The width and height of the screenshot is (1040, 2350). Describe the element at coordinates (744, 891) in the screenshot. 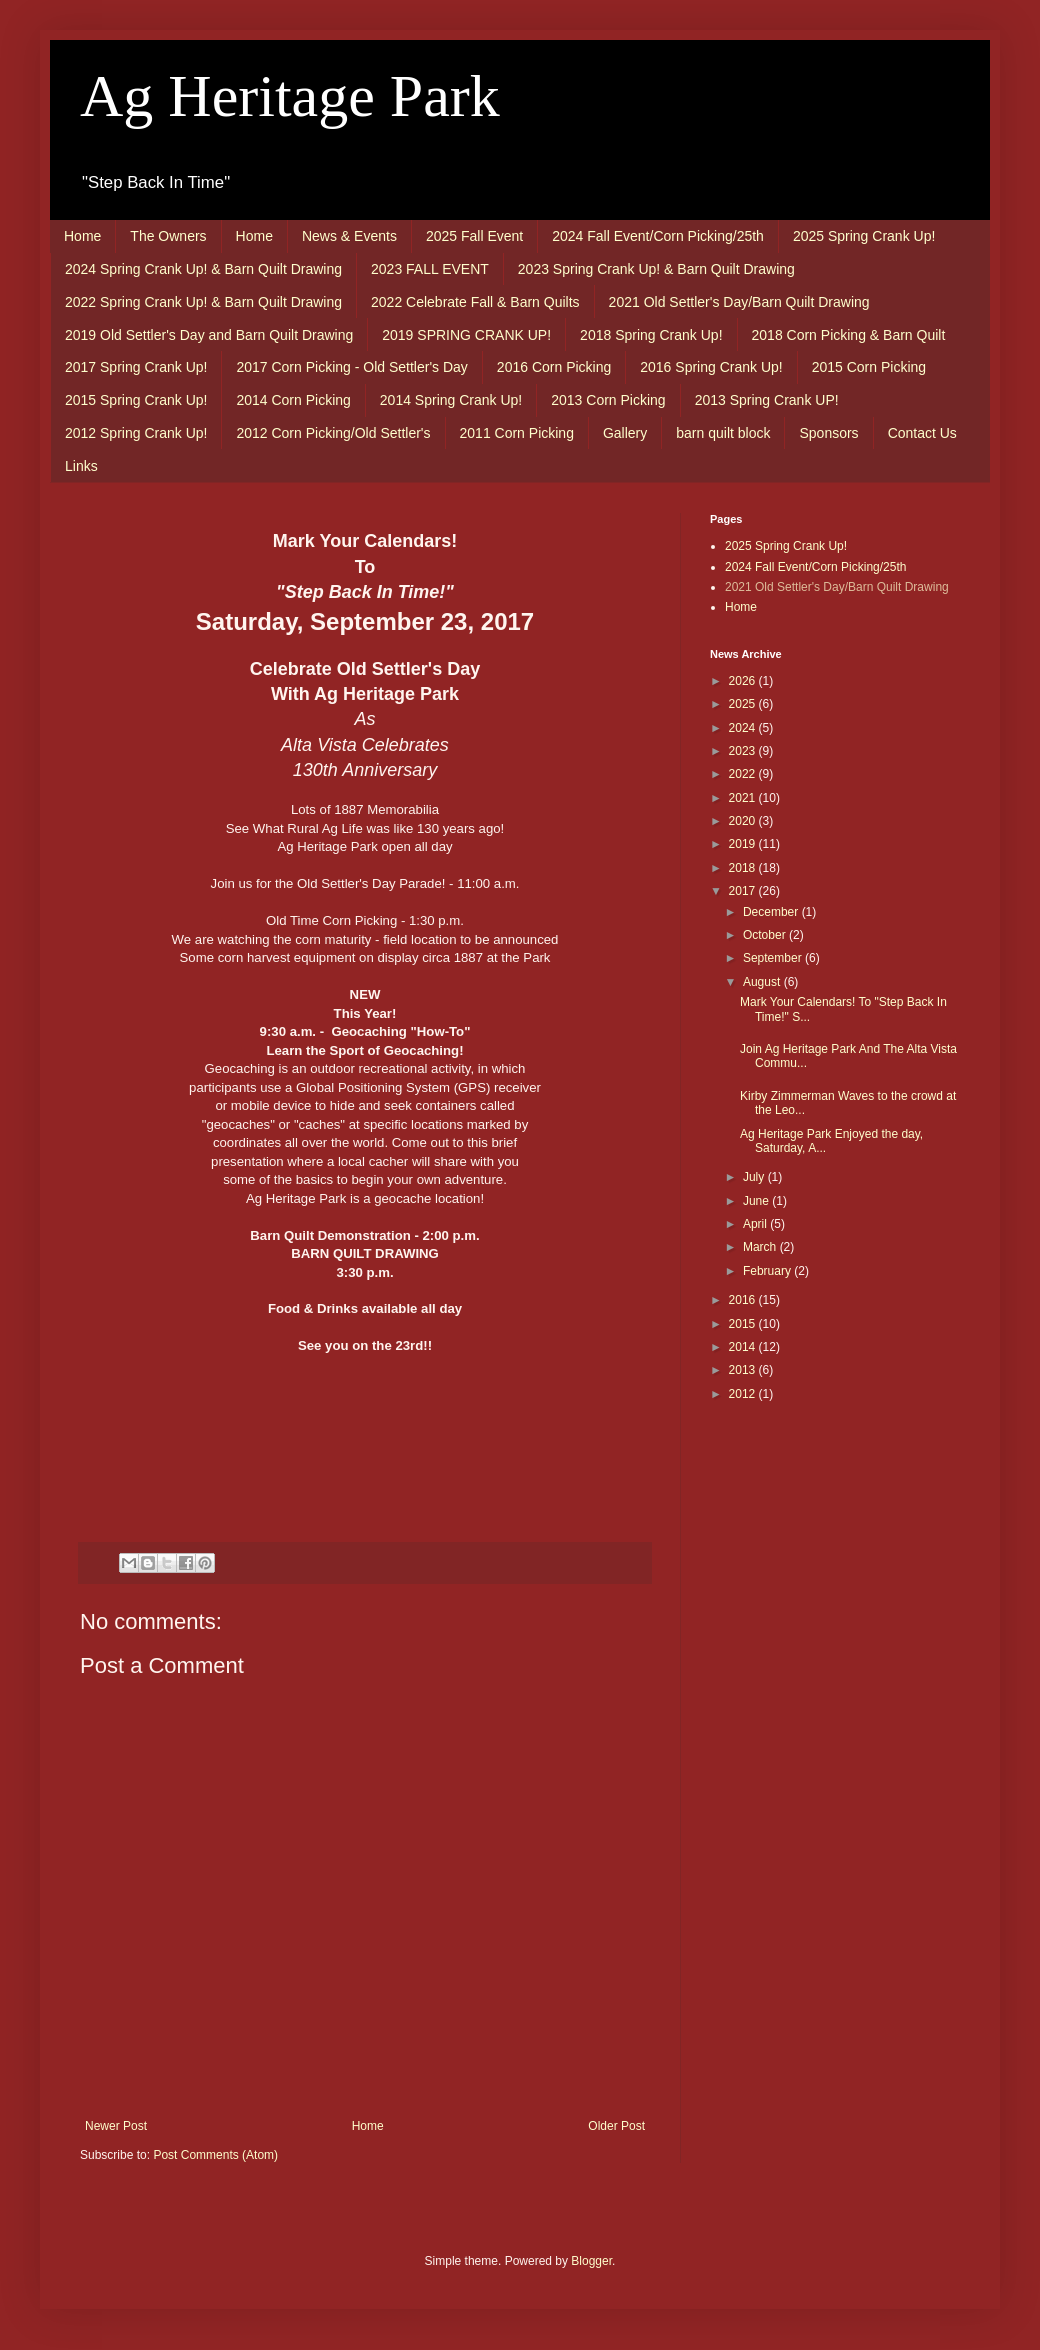

I see `2017` at that location.